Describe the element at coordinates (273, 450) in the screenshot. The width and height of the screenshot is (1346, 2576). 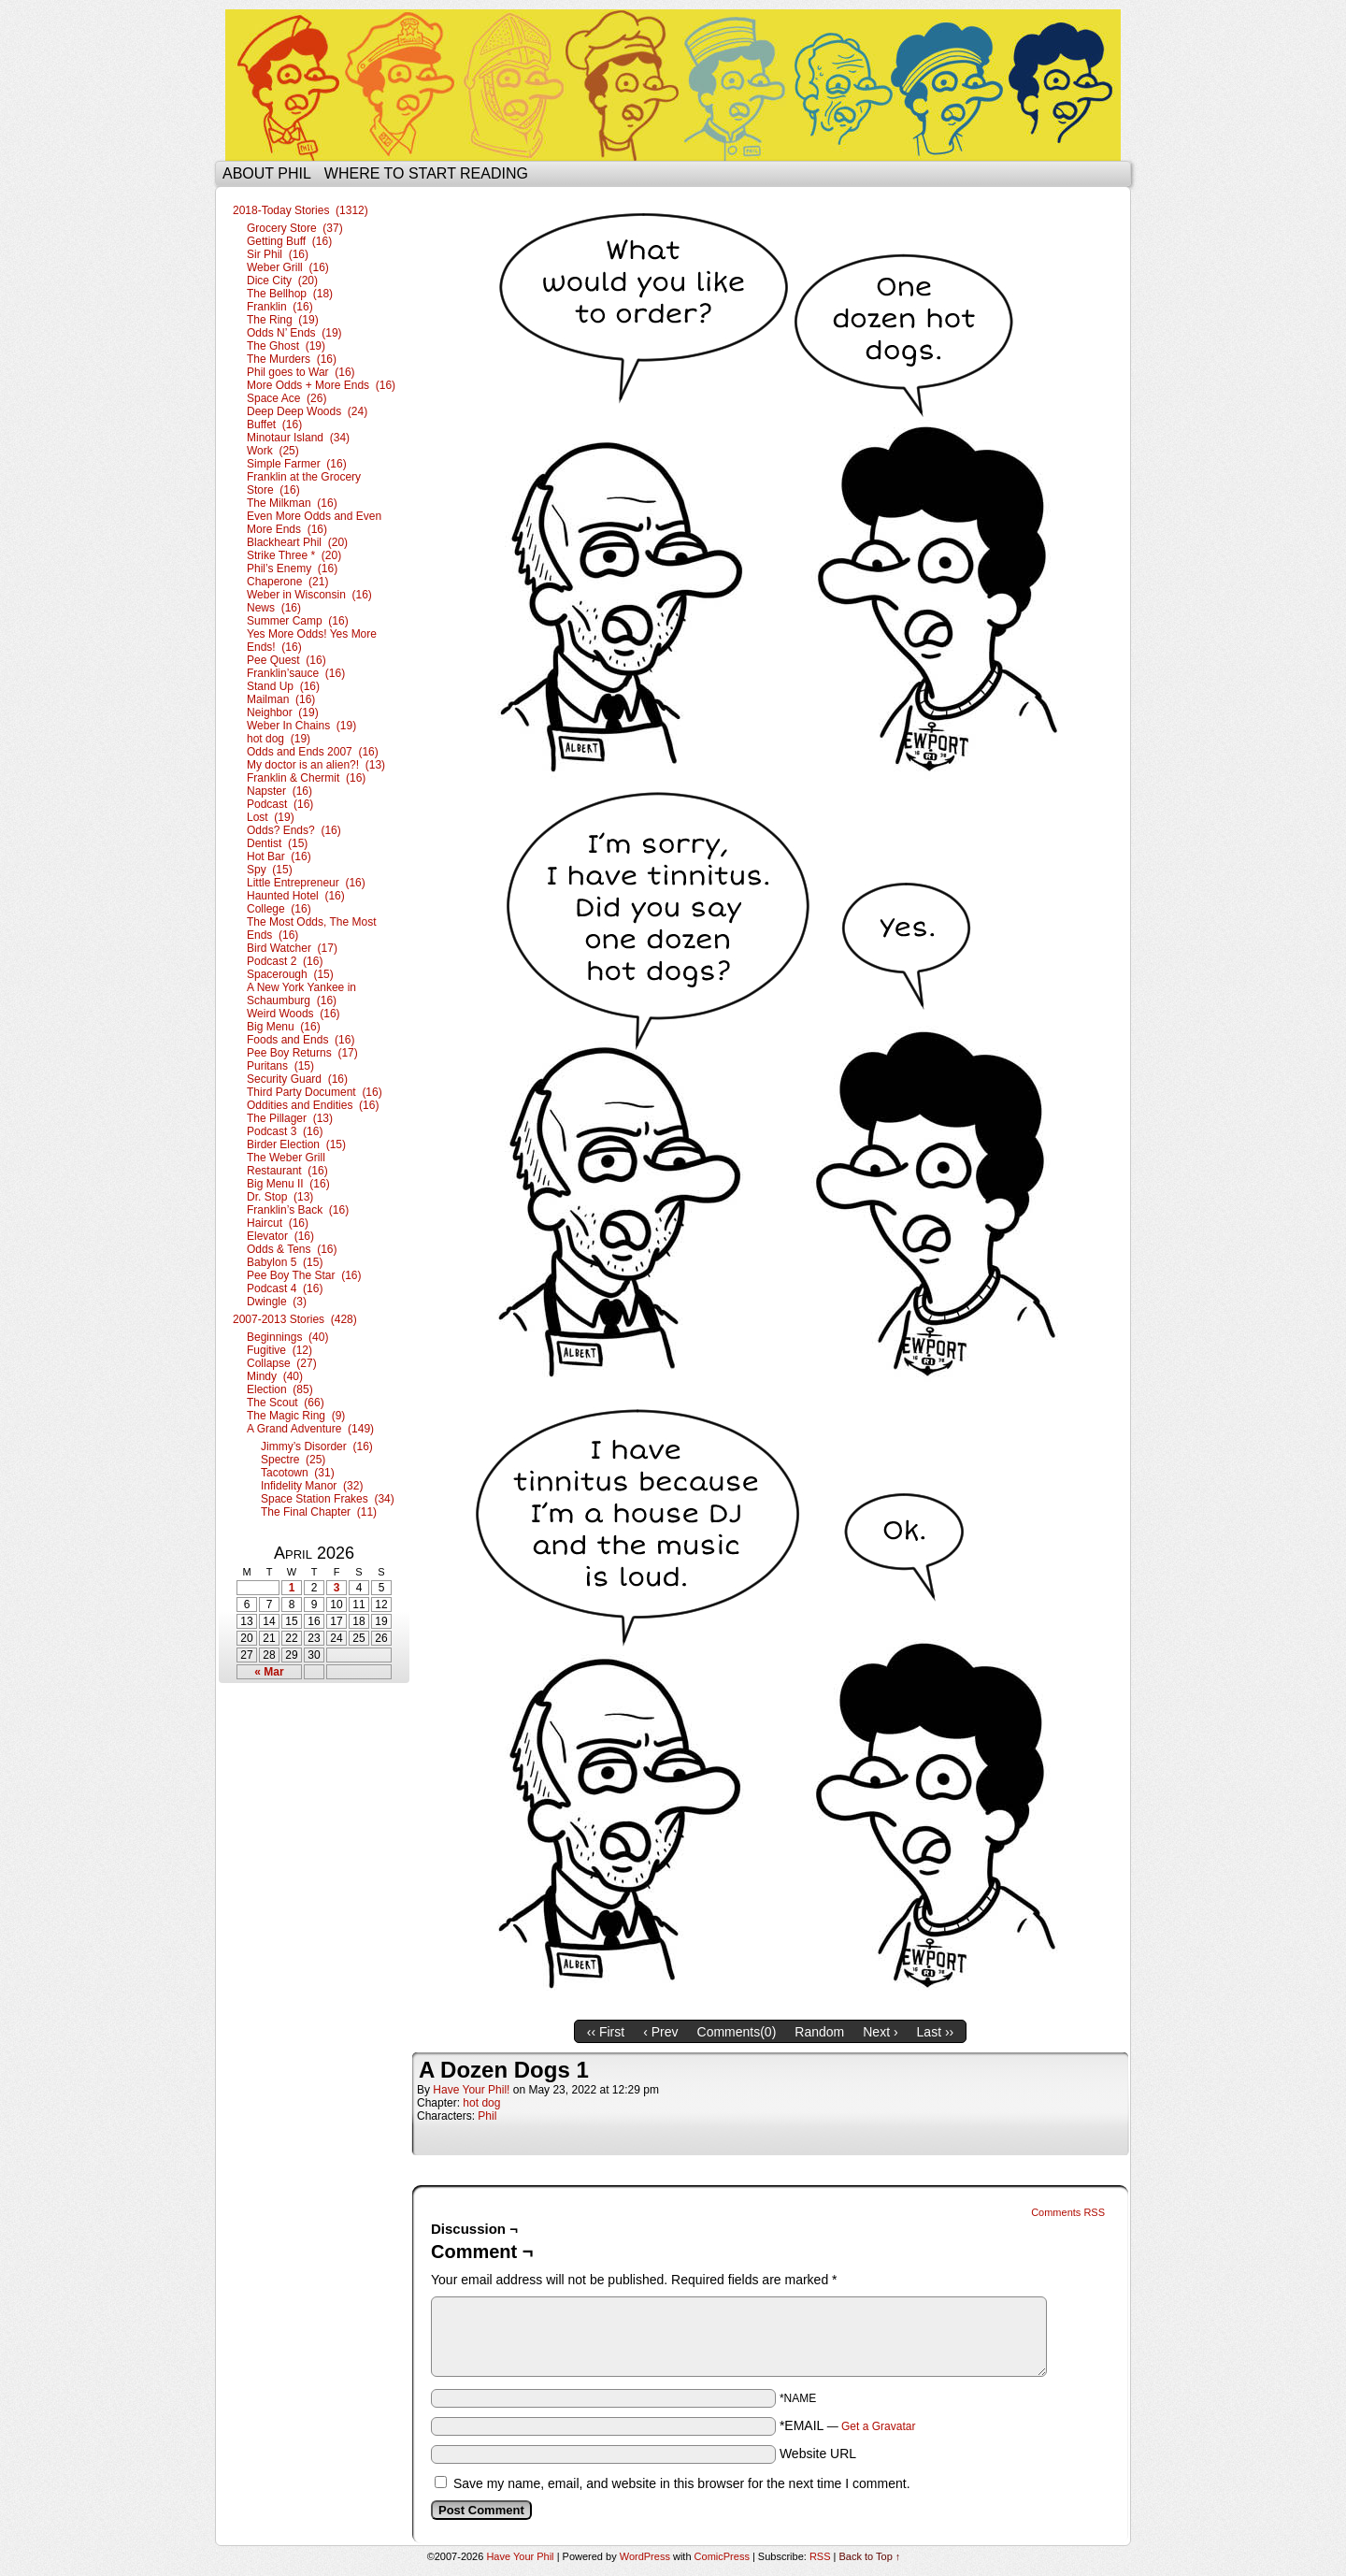
I see `Work (25)` at that location.